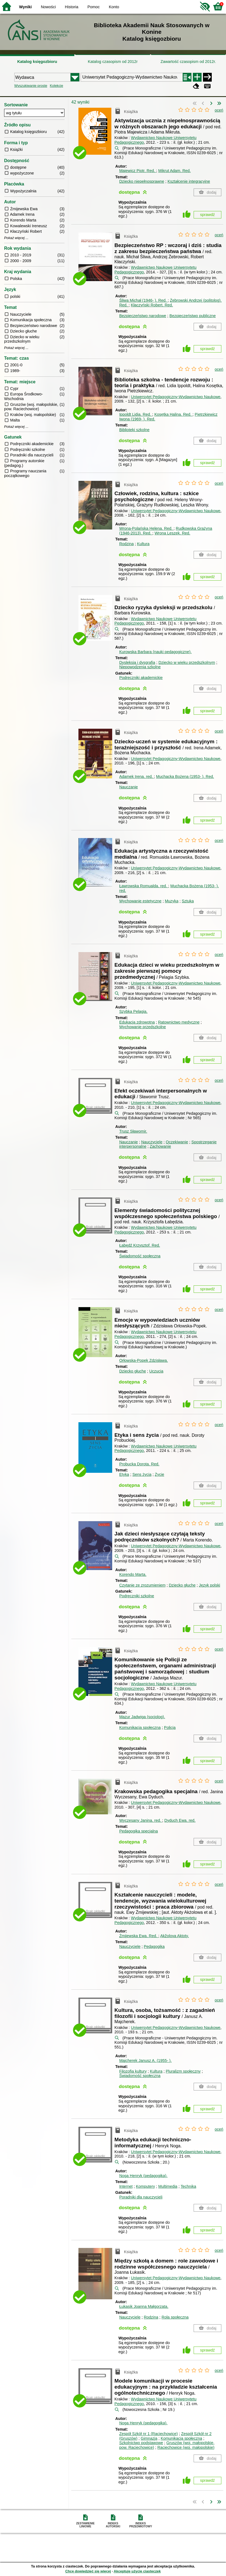 Image resolution: width=226 pixels, height=2576 pixels. What do you see at coordinates (155, 652) in the screenshot?
I see `Kurowska Barbara (nauki pedagogiczne).` at bounding box center [155, 652].